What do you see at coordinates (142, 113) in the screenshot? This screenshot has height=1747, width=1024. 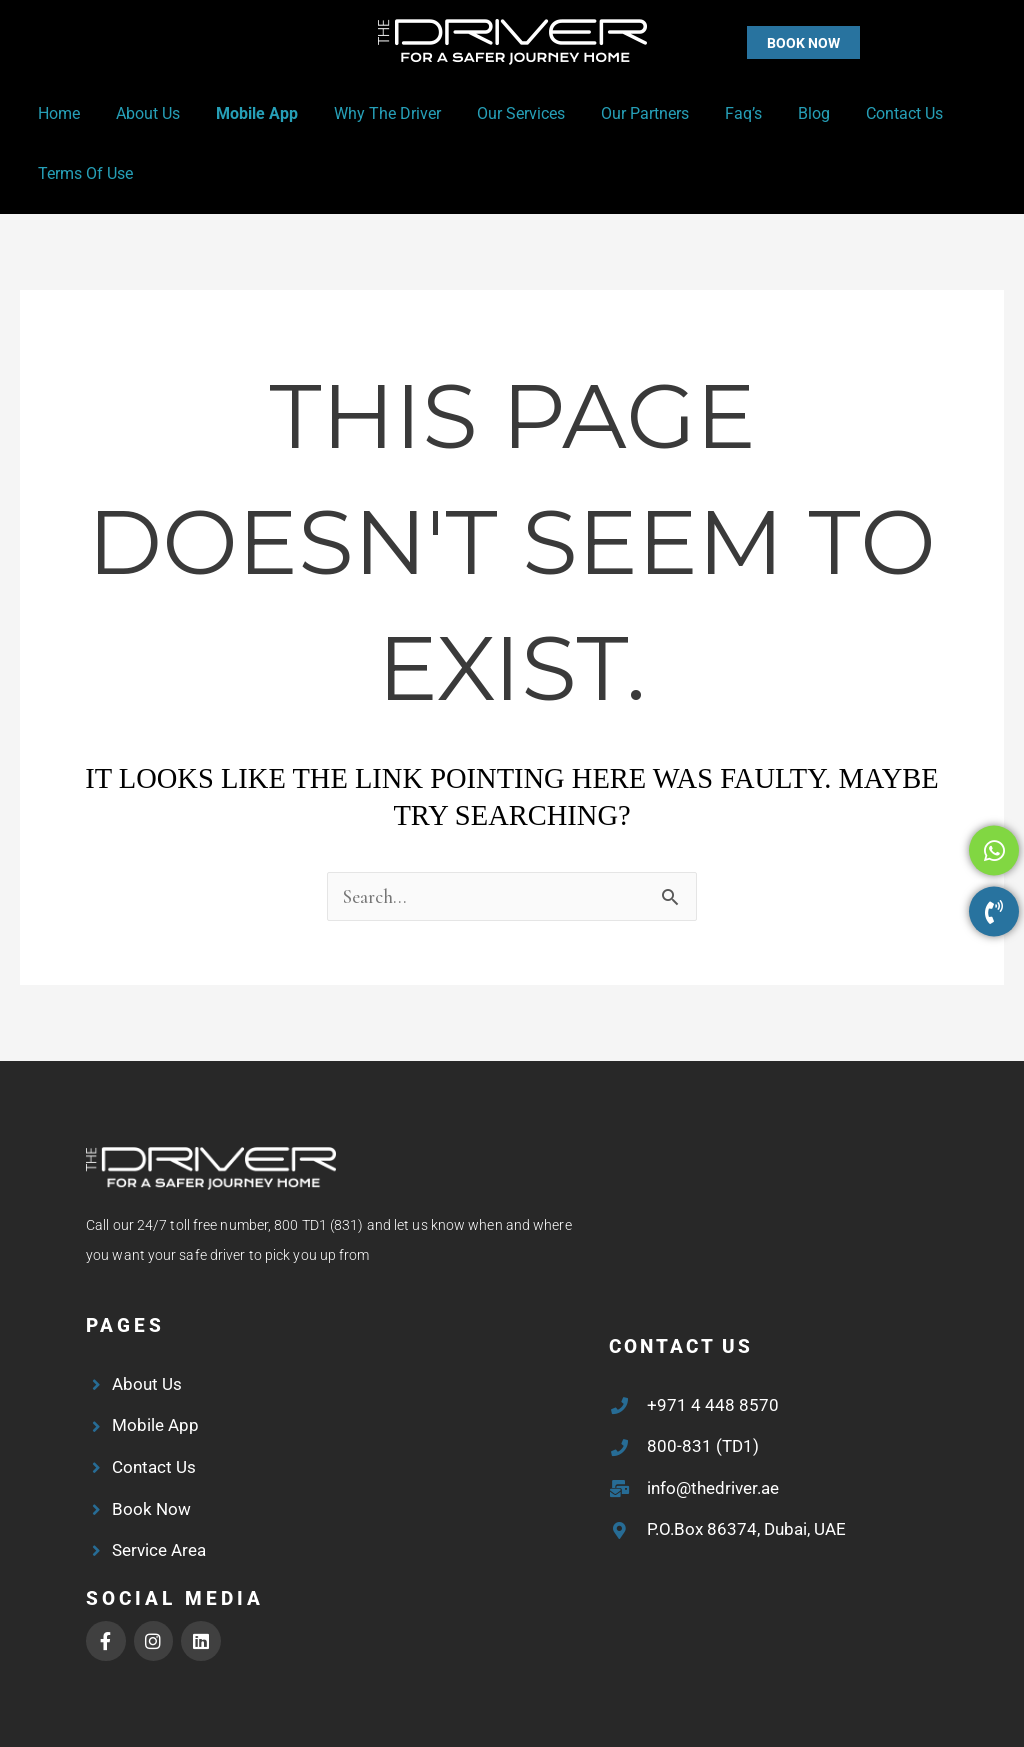 I see `About Us` at bounding box center [142, 113].